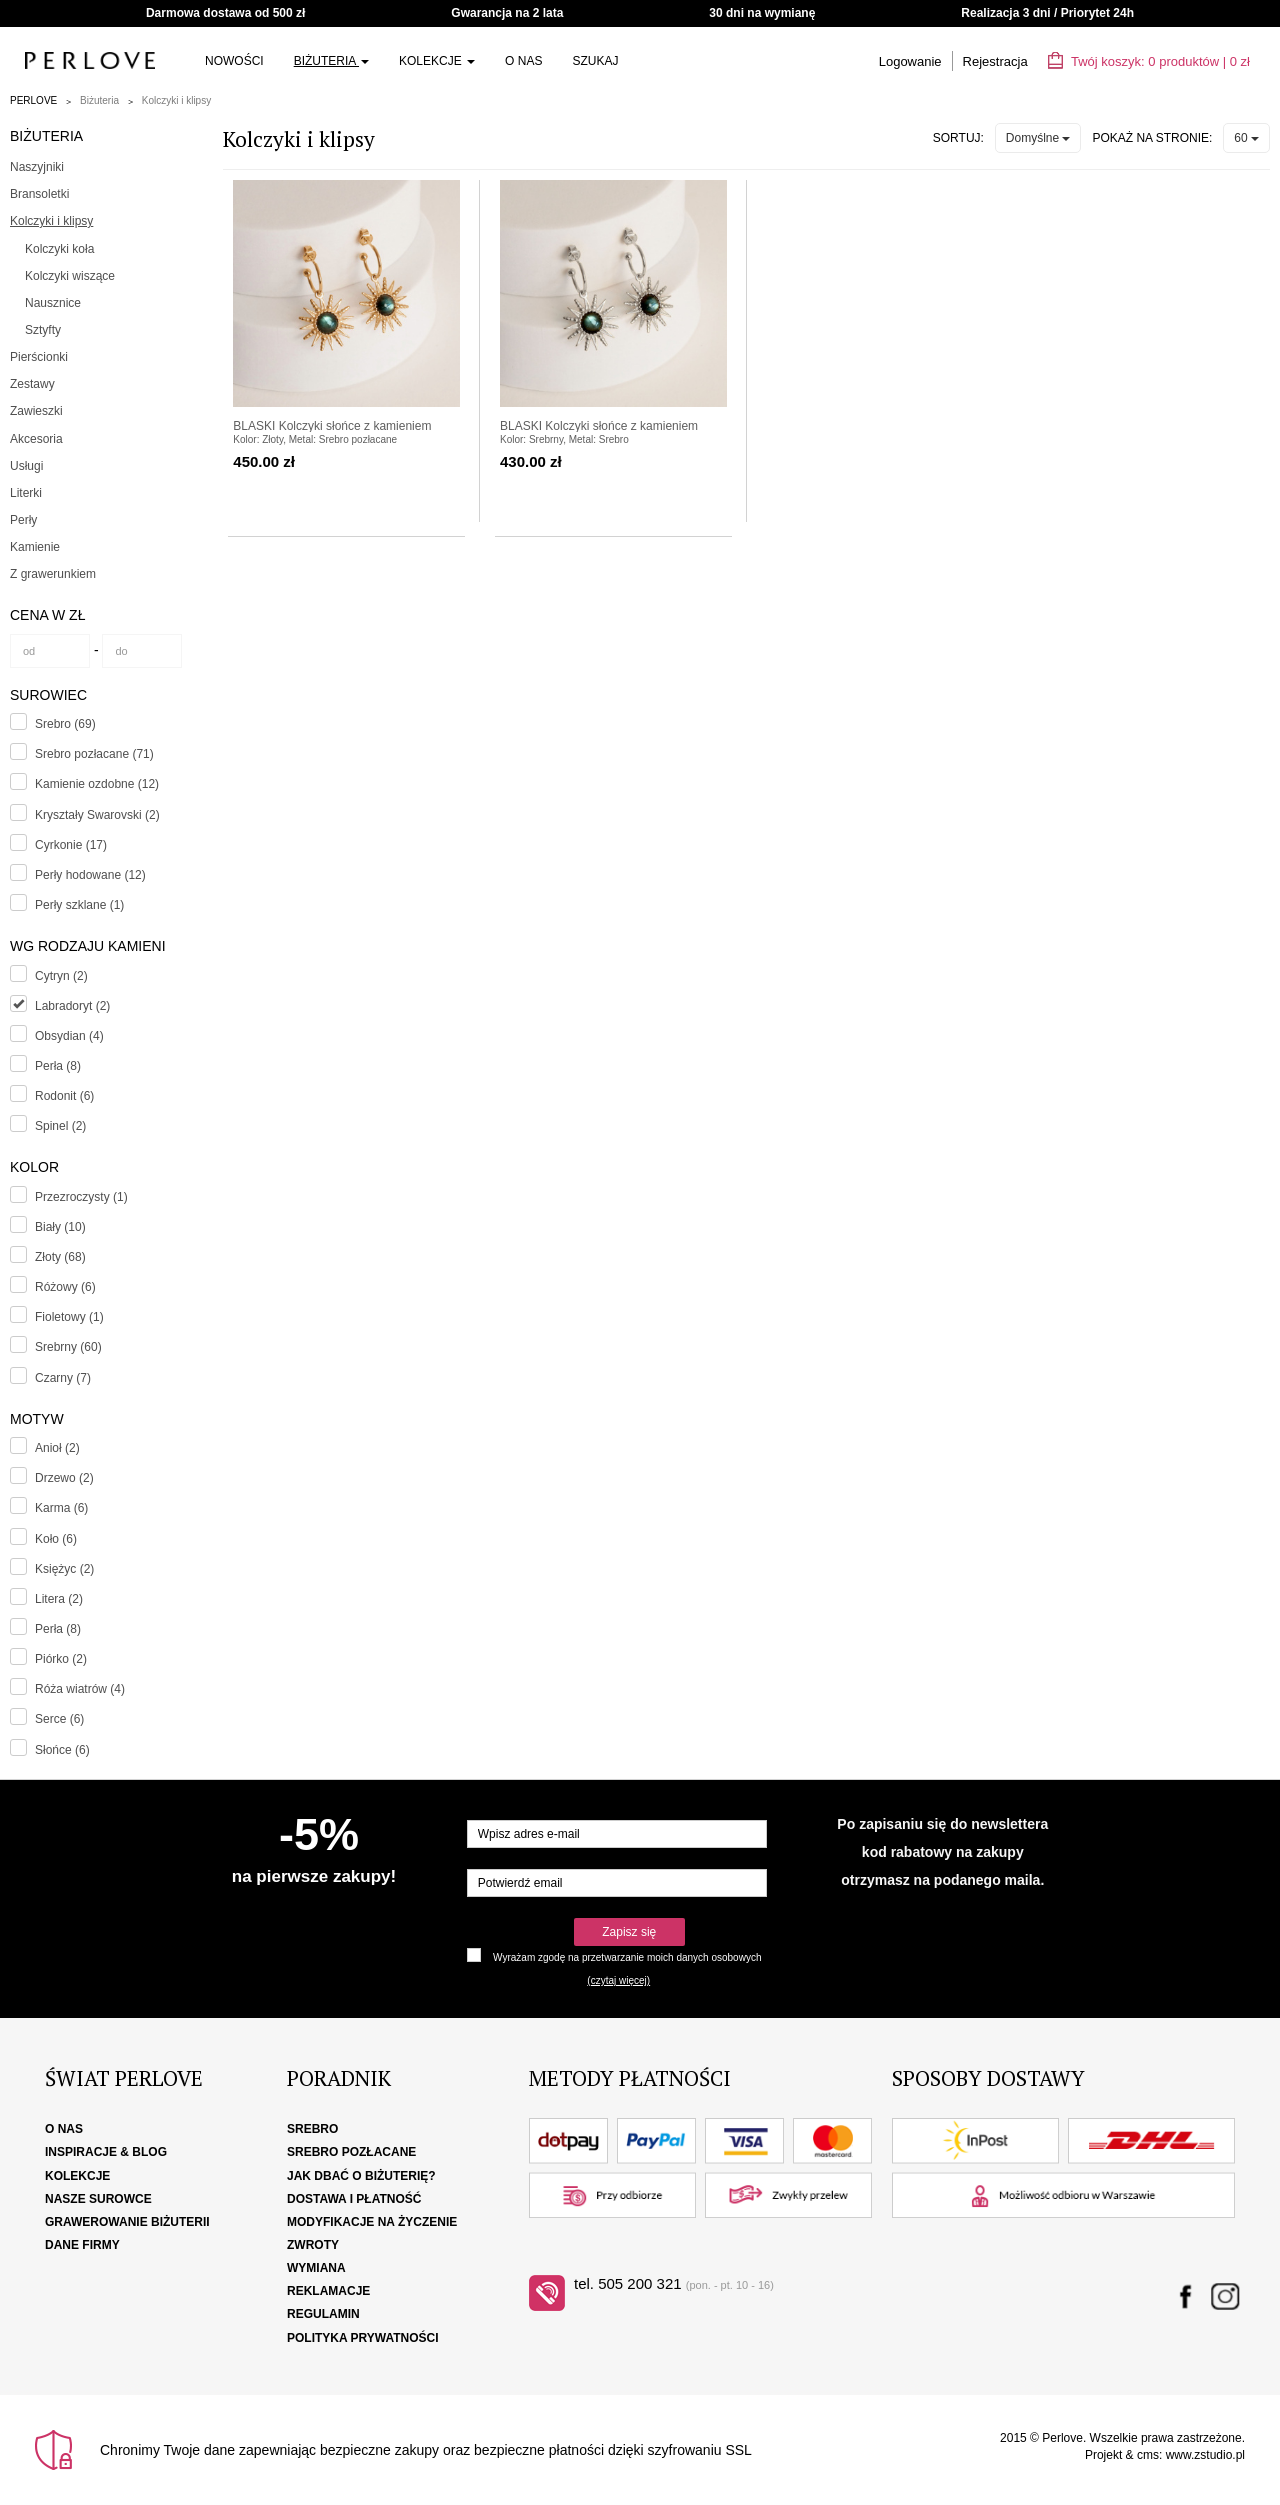 The image size is (1280, 2505). Describe the element at coordinates (372, 2222) in the screenshot. I see `Modyfikacje na życzenie` at that location.